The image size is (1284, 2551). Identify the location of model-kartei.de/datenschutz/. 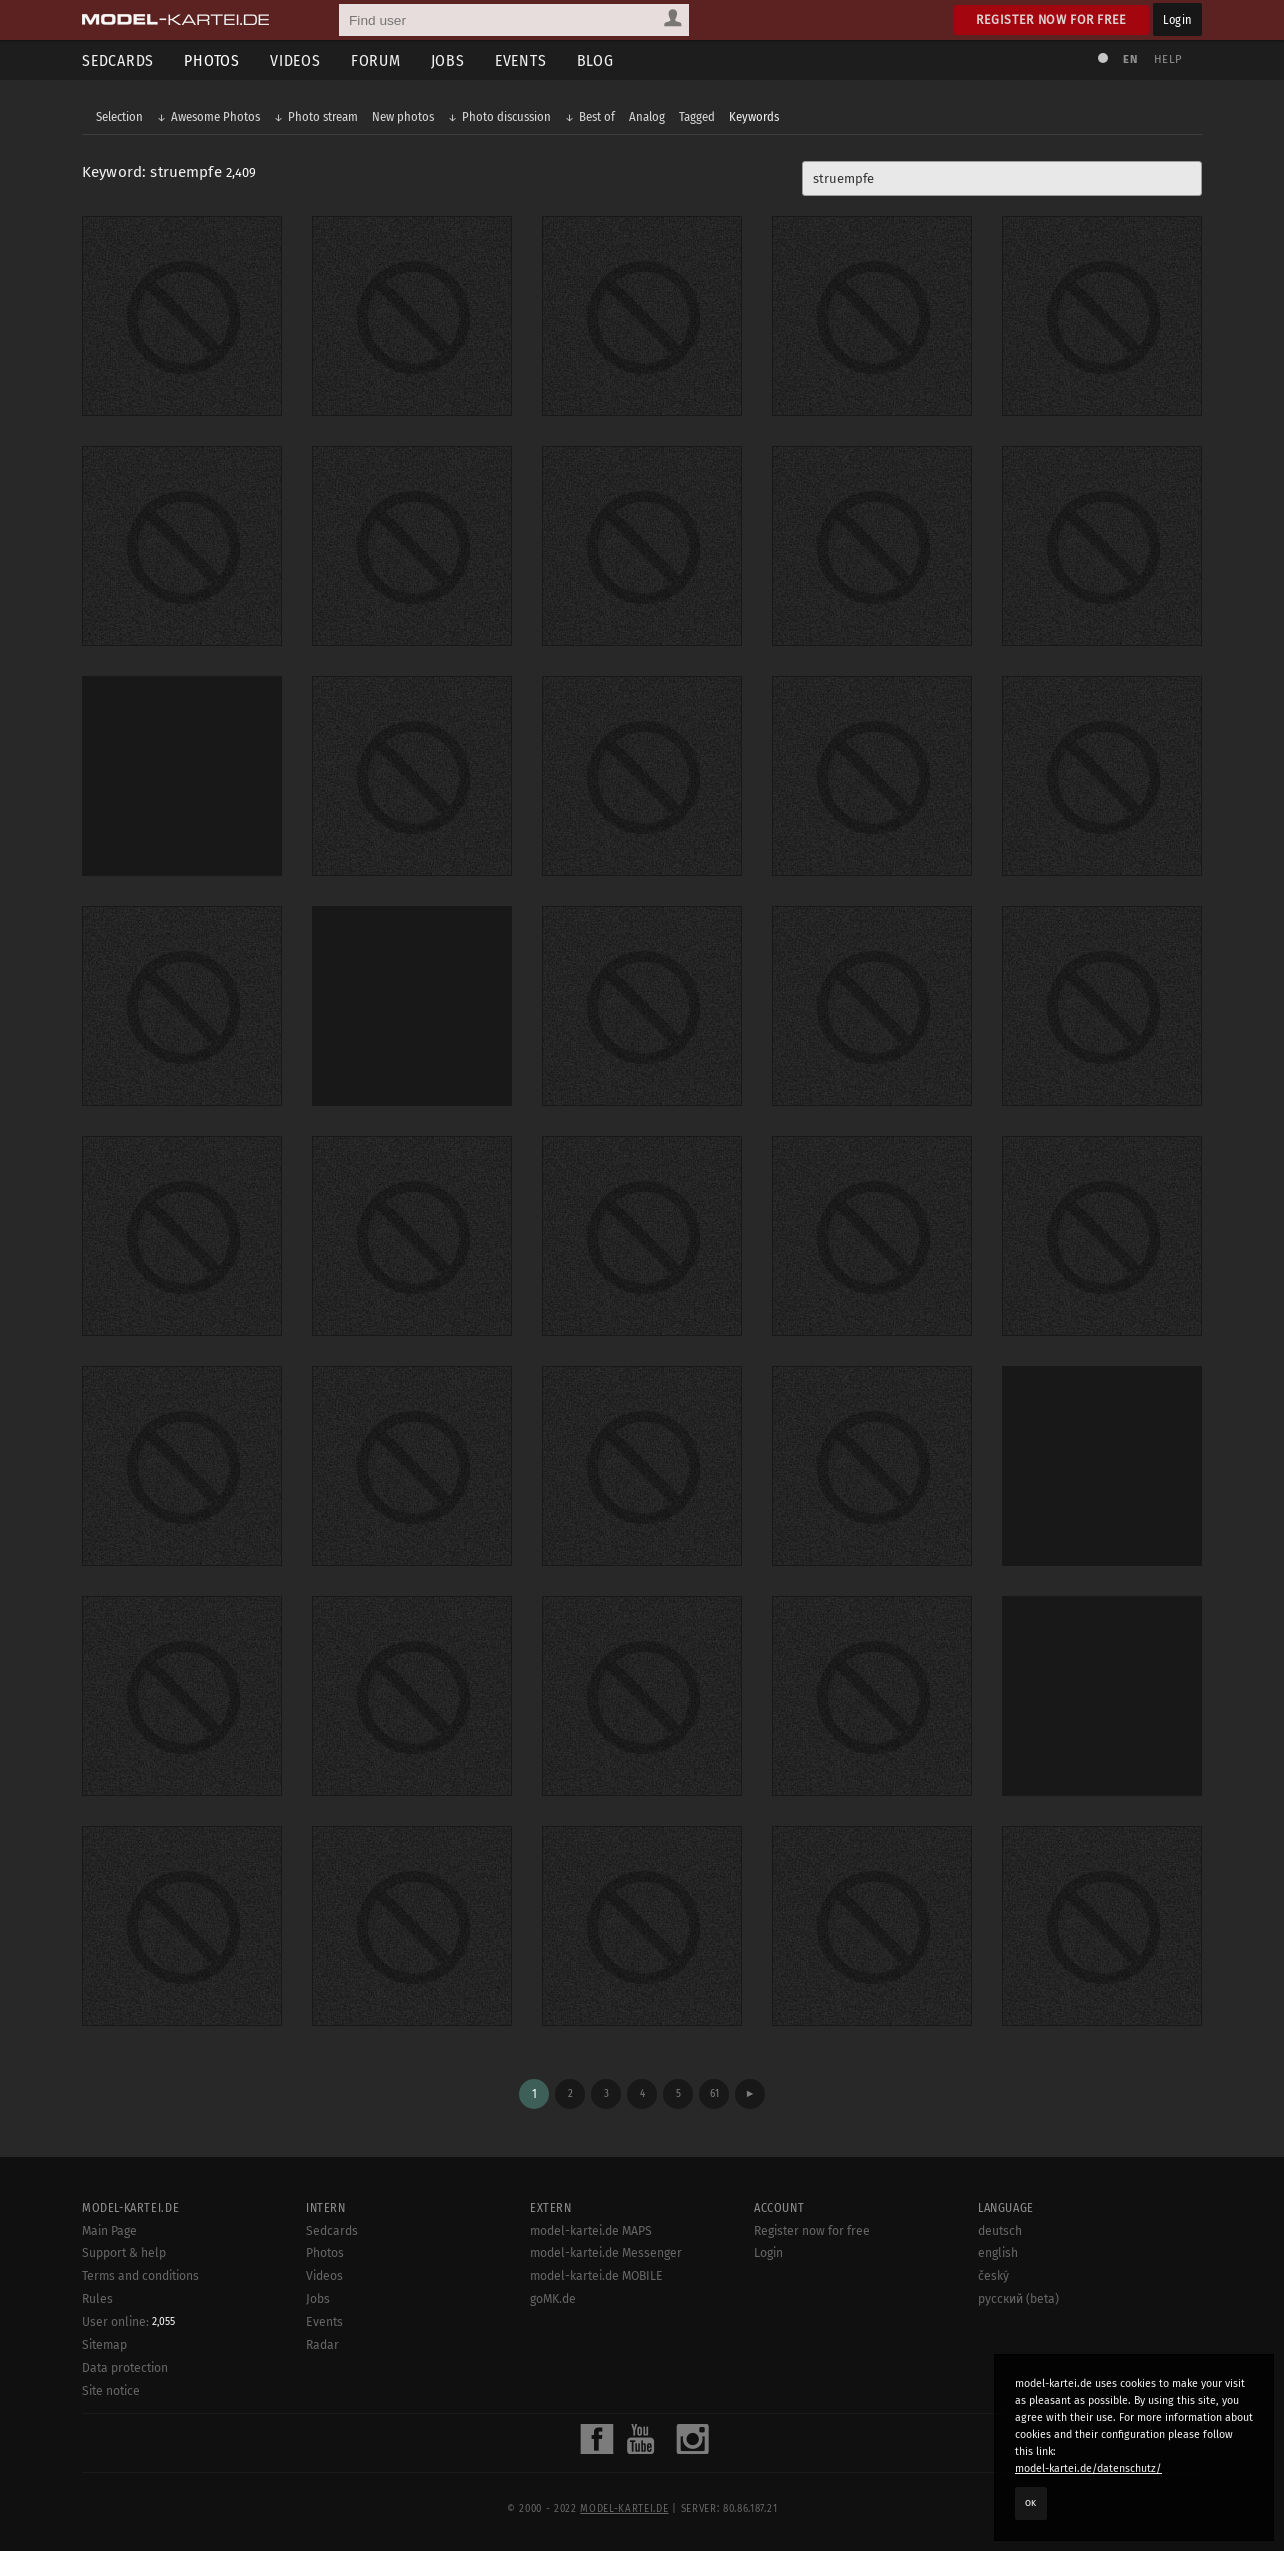
(1088, 2468).